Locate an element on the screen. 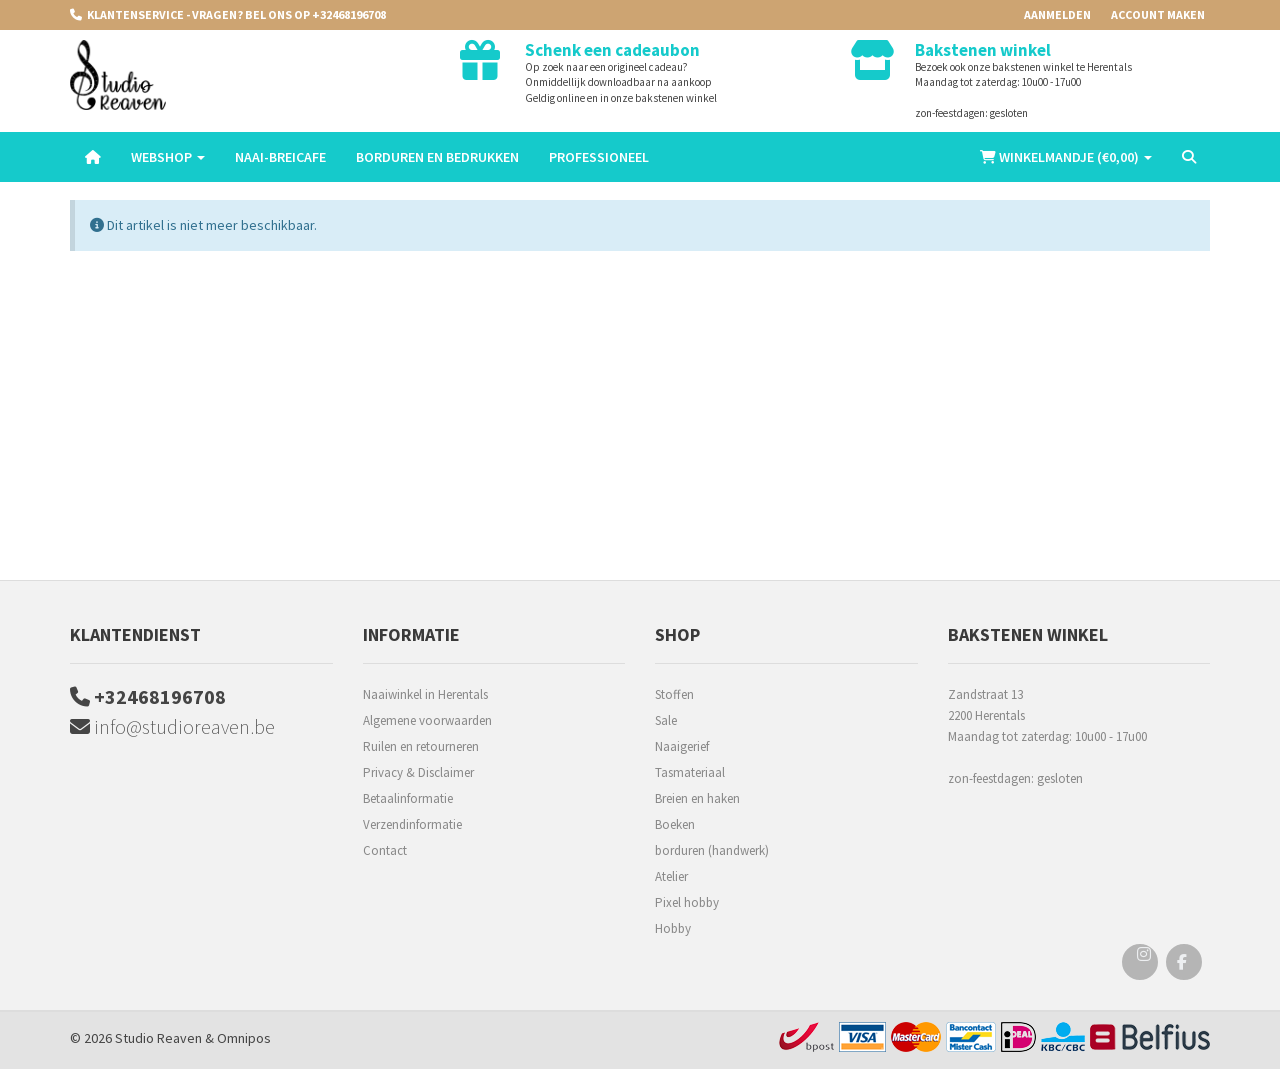 The image size is (1280, 1069). Naaigerief is located at coordinates (682, 746).